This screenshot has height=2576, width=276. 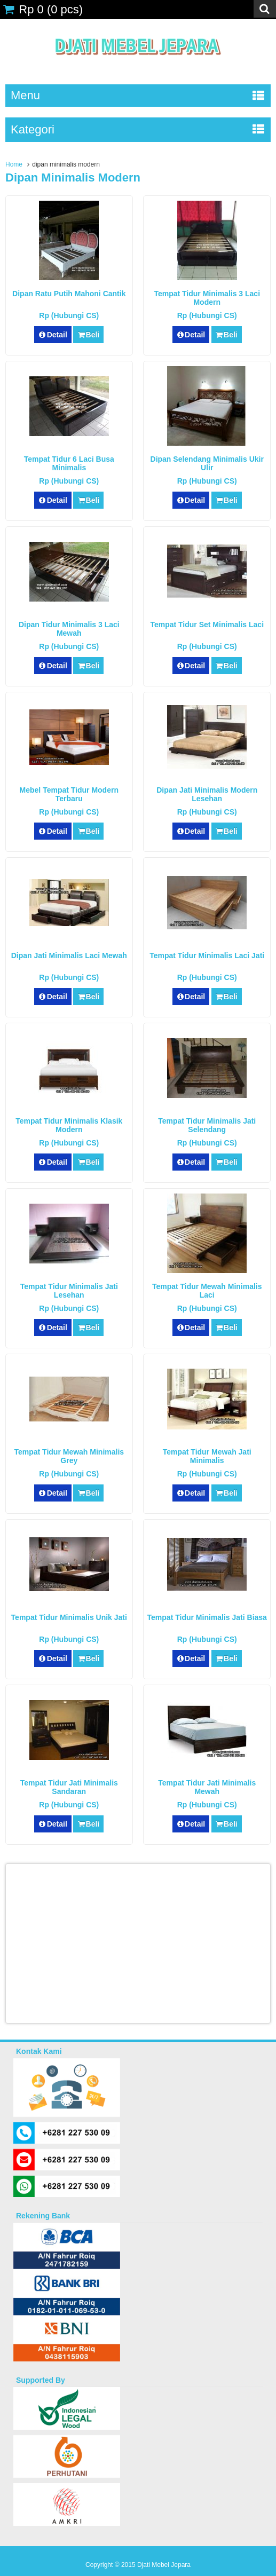 I want to click on Beli, so click(x=88, y=334).